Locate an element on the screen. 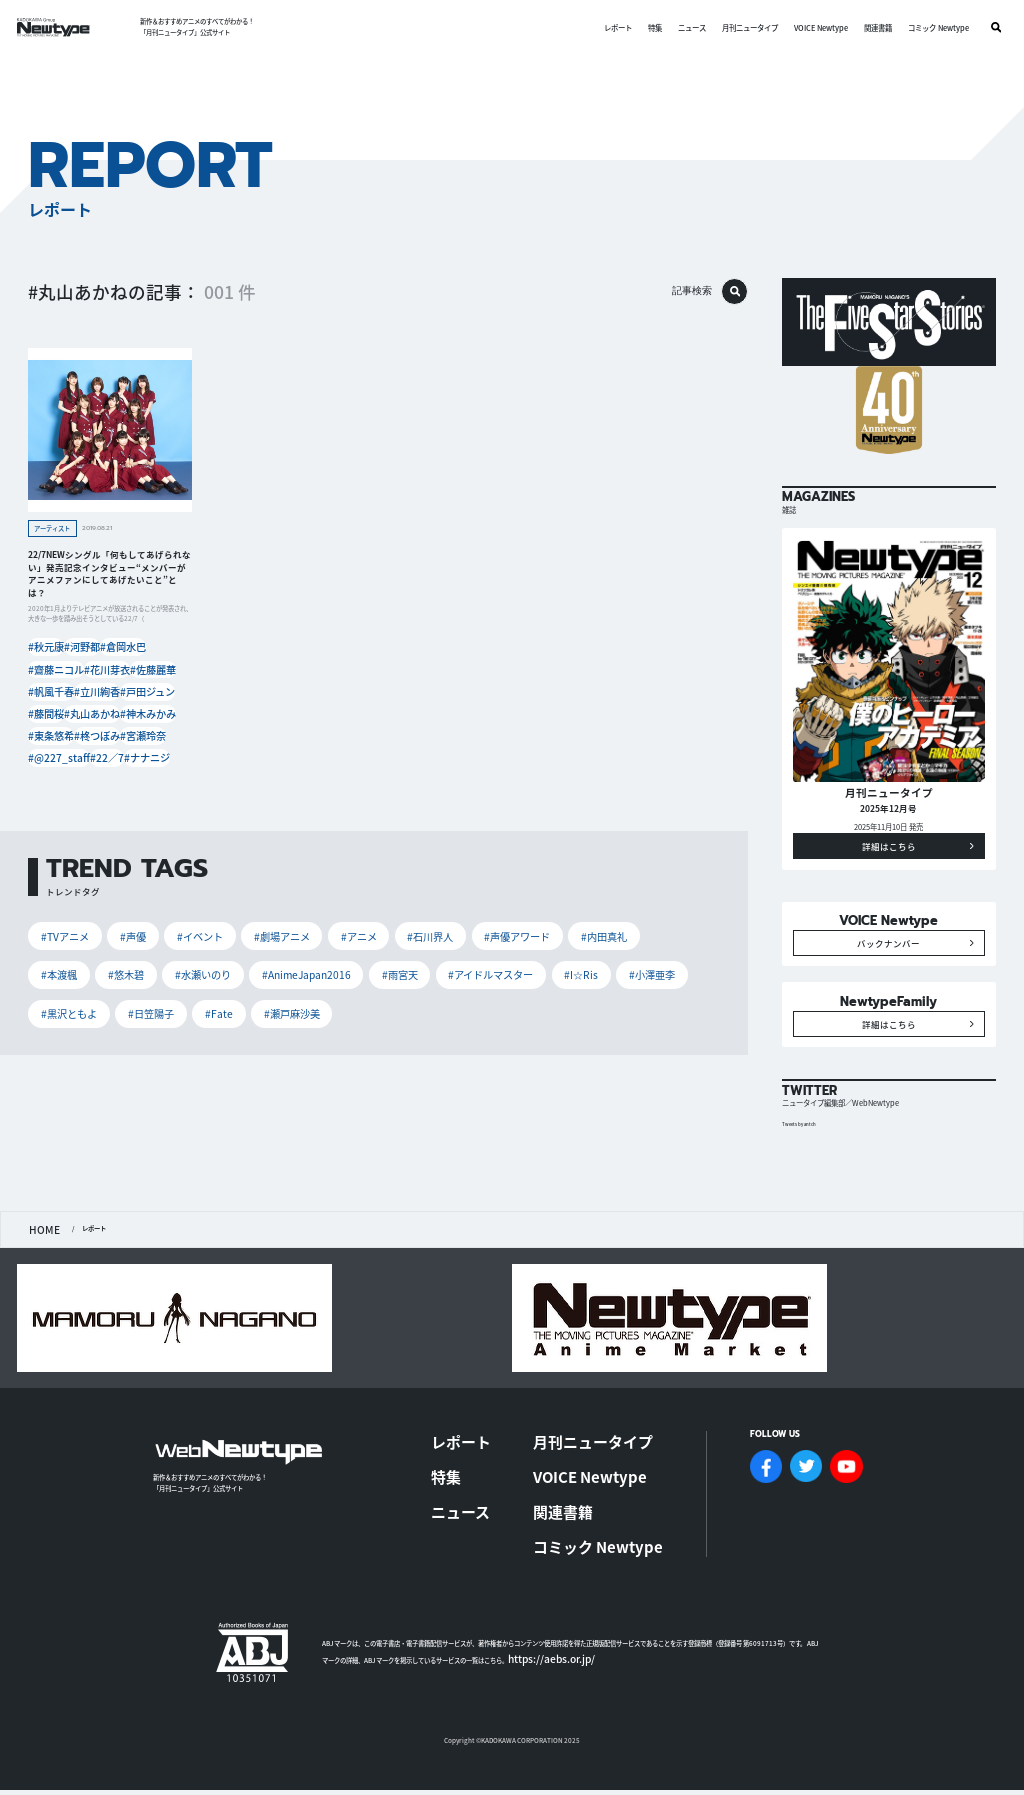 The height and width of the screenshot is (1795, 1024). #宮瀬玲奈 is located at coordinates (149, 726).